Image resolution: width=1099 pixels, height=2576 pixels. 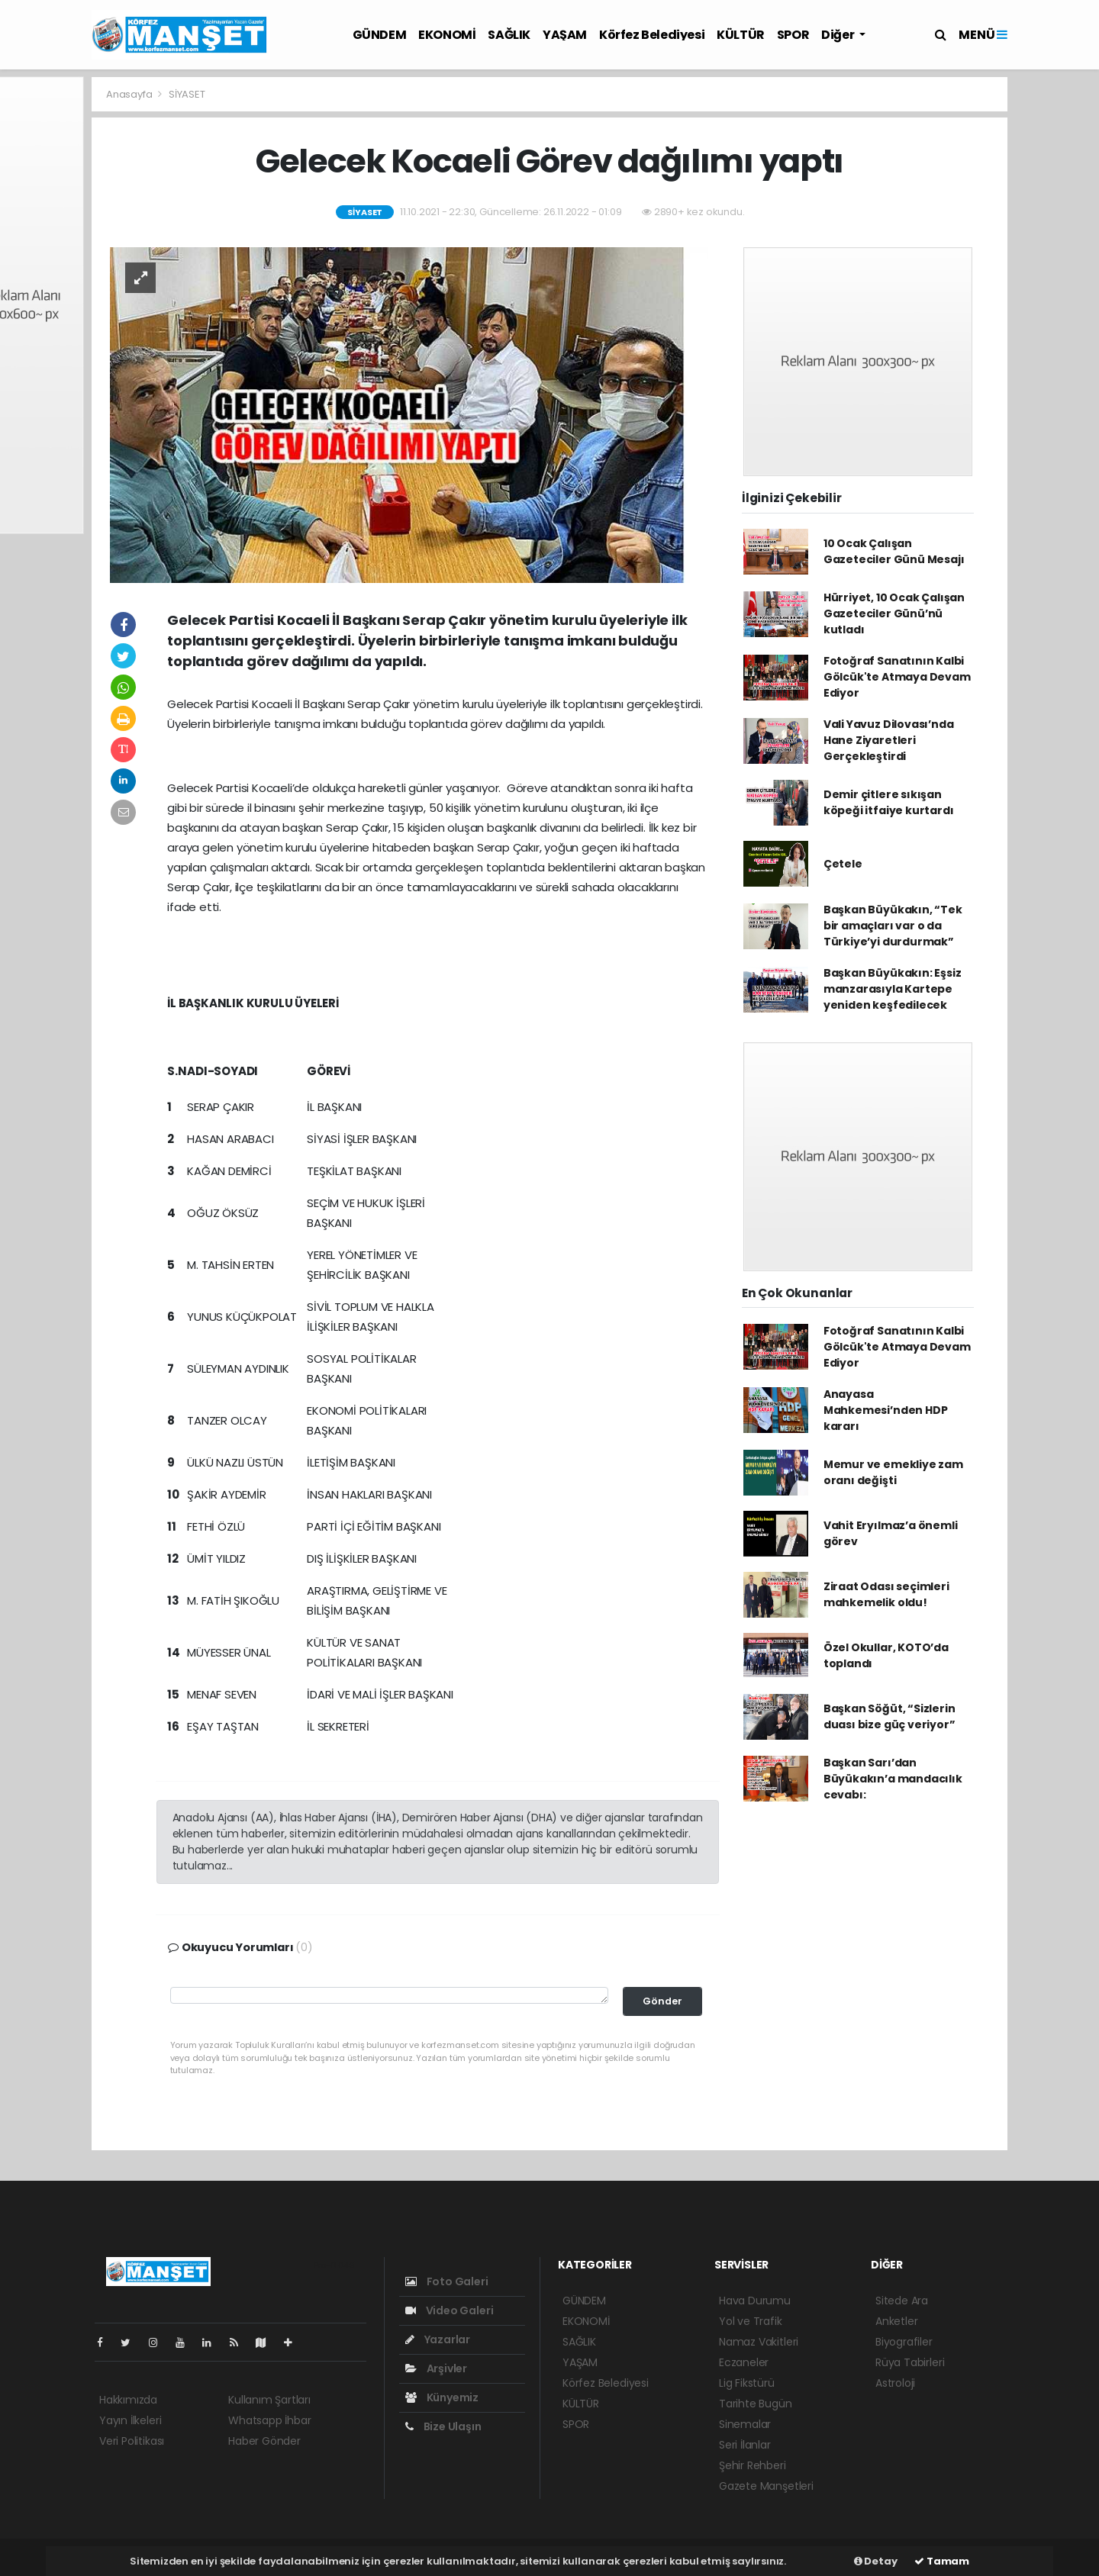 What do you see at coordinates (885, 1410) in the screenshot?
I see `Anayasa Mahkemesi’nden HDP kararı` at bounding box center [885, 1410].